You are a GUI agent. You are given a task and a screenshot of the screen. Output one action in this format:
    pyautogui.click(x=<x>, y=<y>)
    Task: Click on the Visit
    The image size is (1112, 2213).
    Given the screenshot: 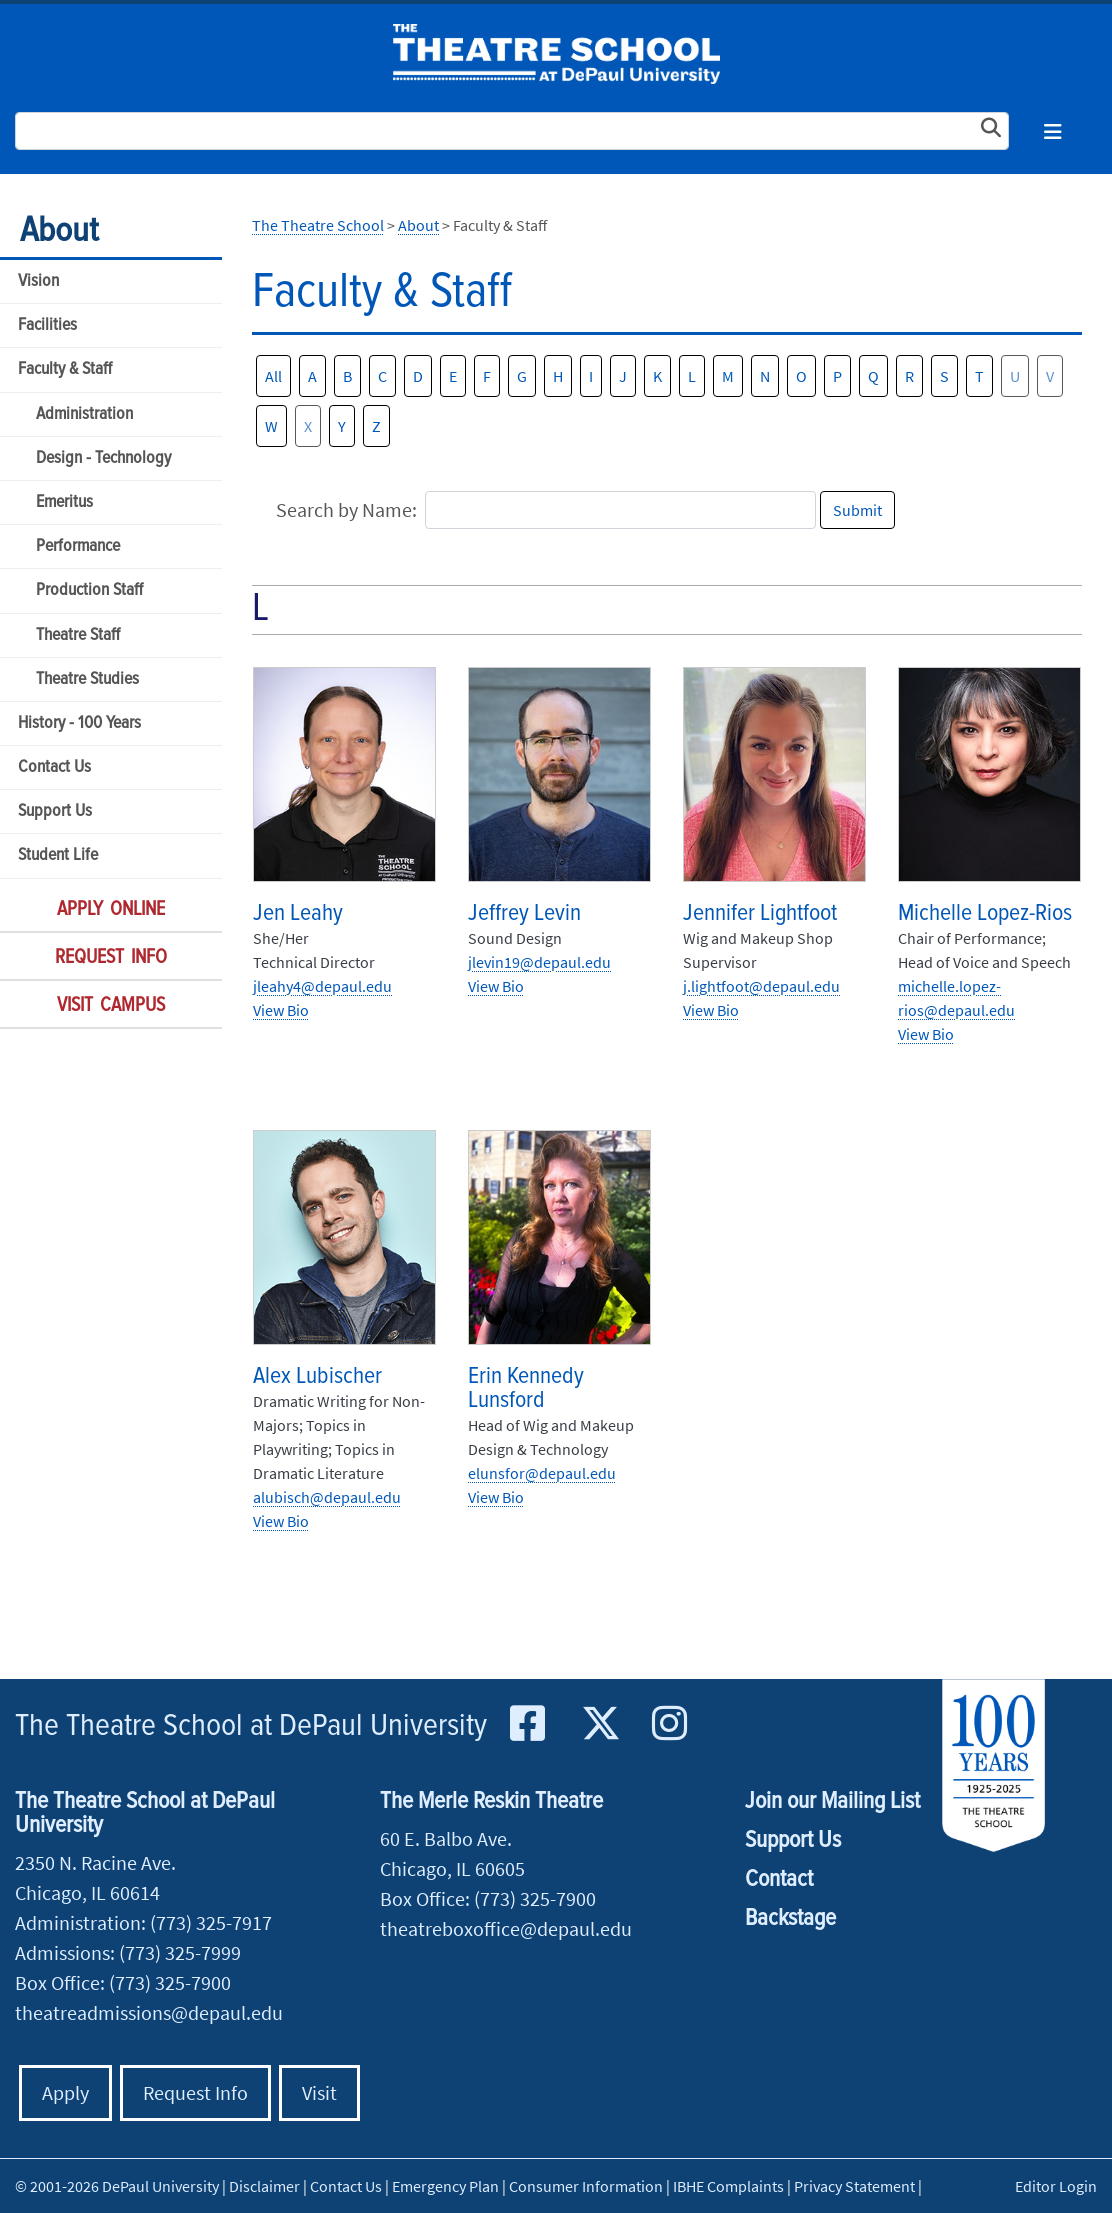 What is the action you would take?
    pyautogui.click(x=319, y=2092)
    